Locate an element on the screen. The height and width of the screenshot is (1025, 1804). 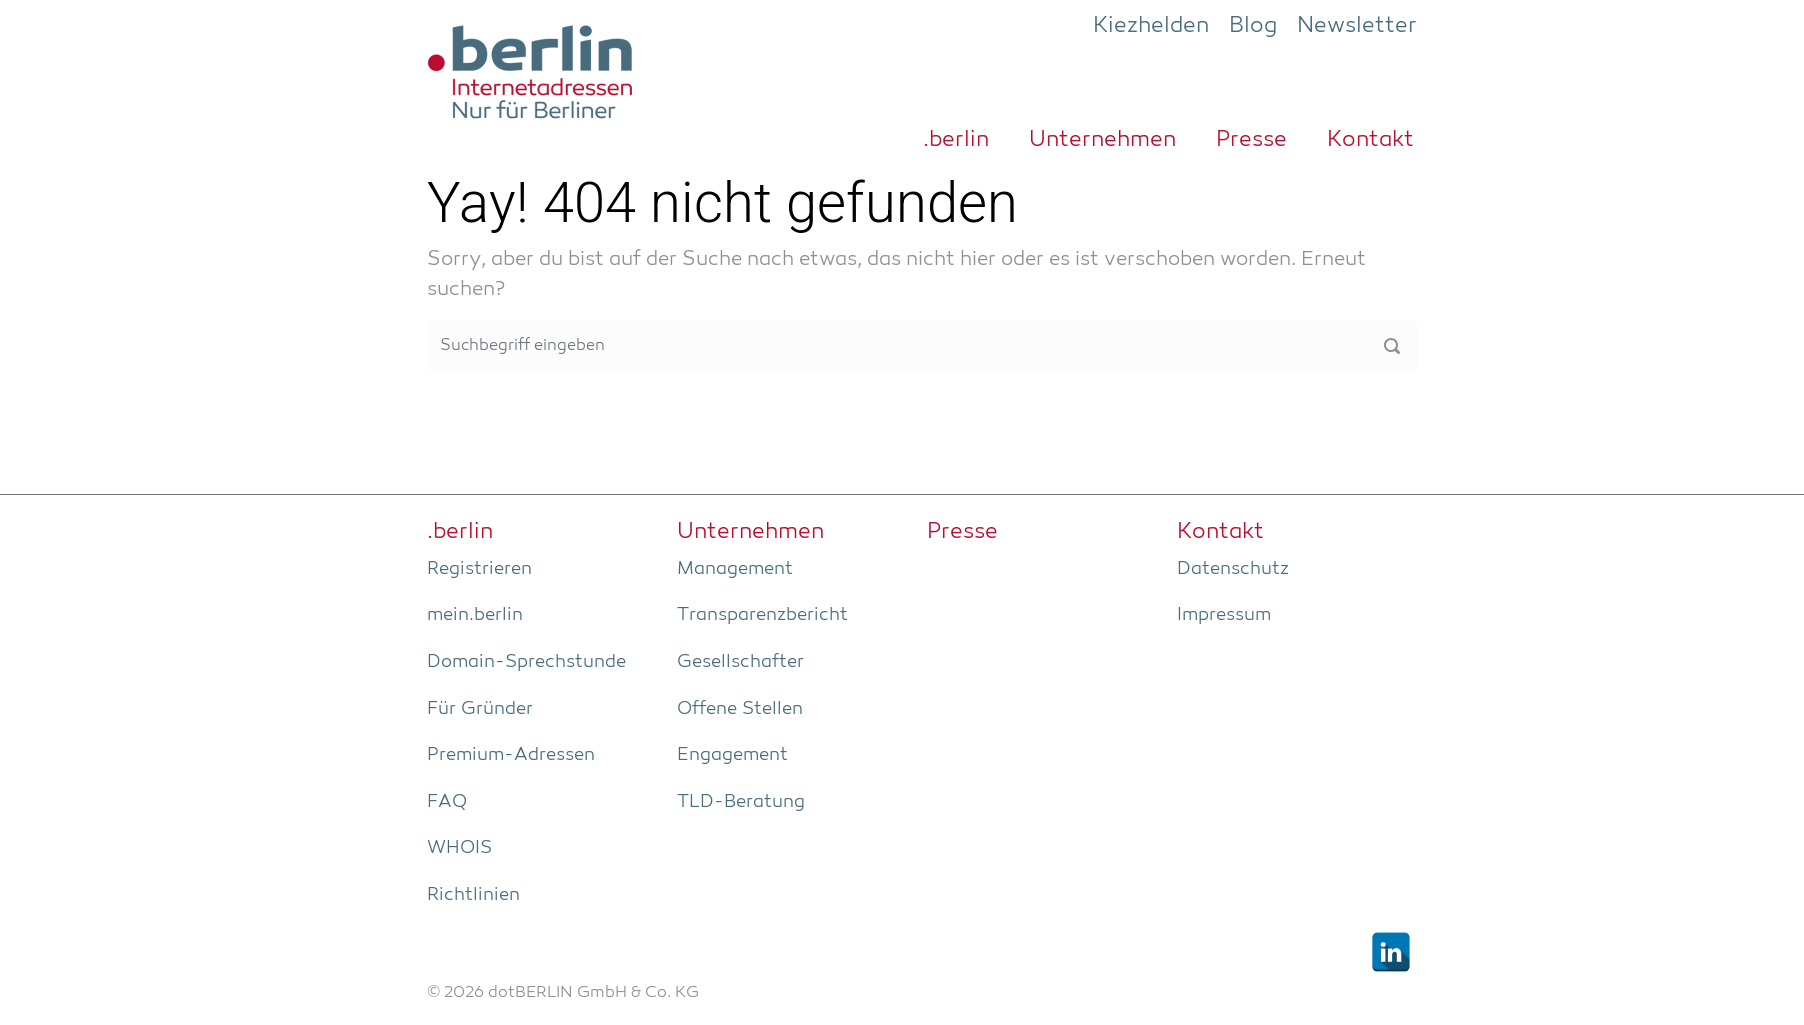
Gesell­schaf­ter is located at coordinates (740, 662).